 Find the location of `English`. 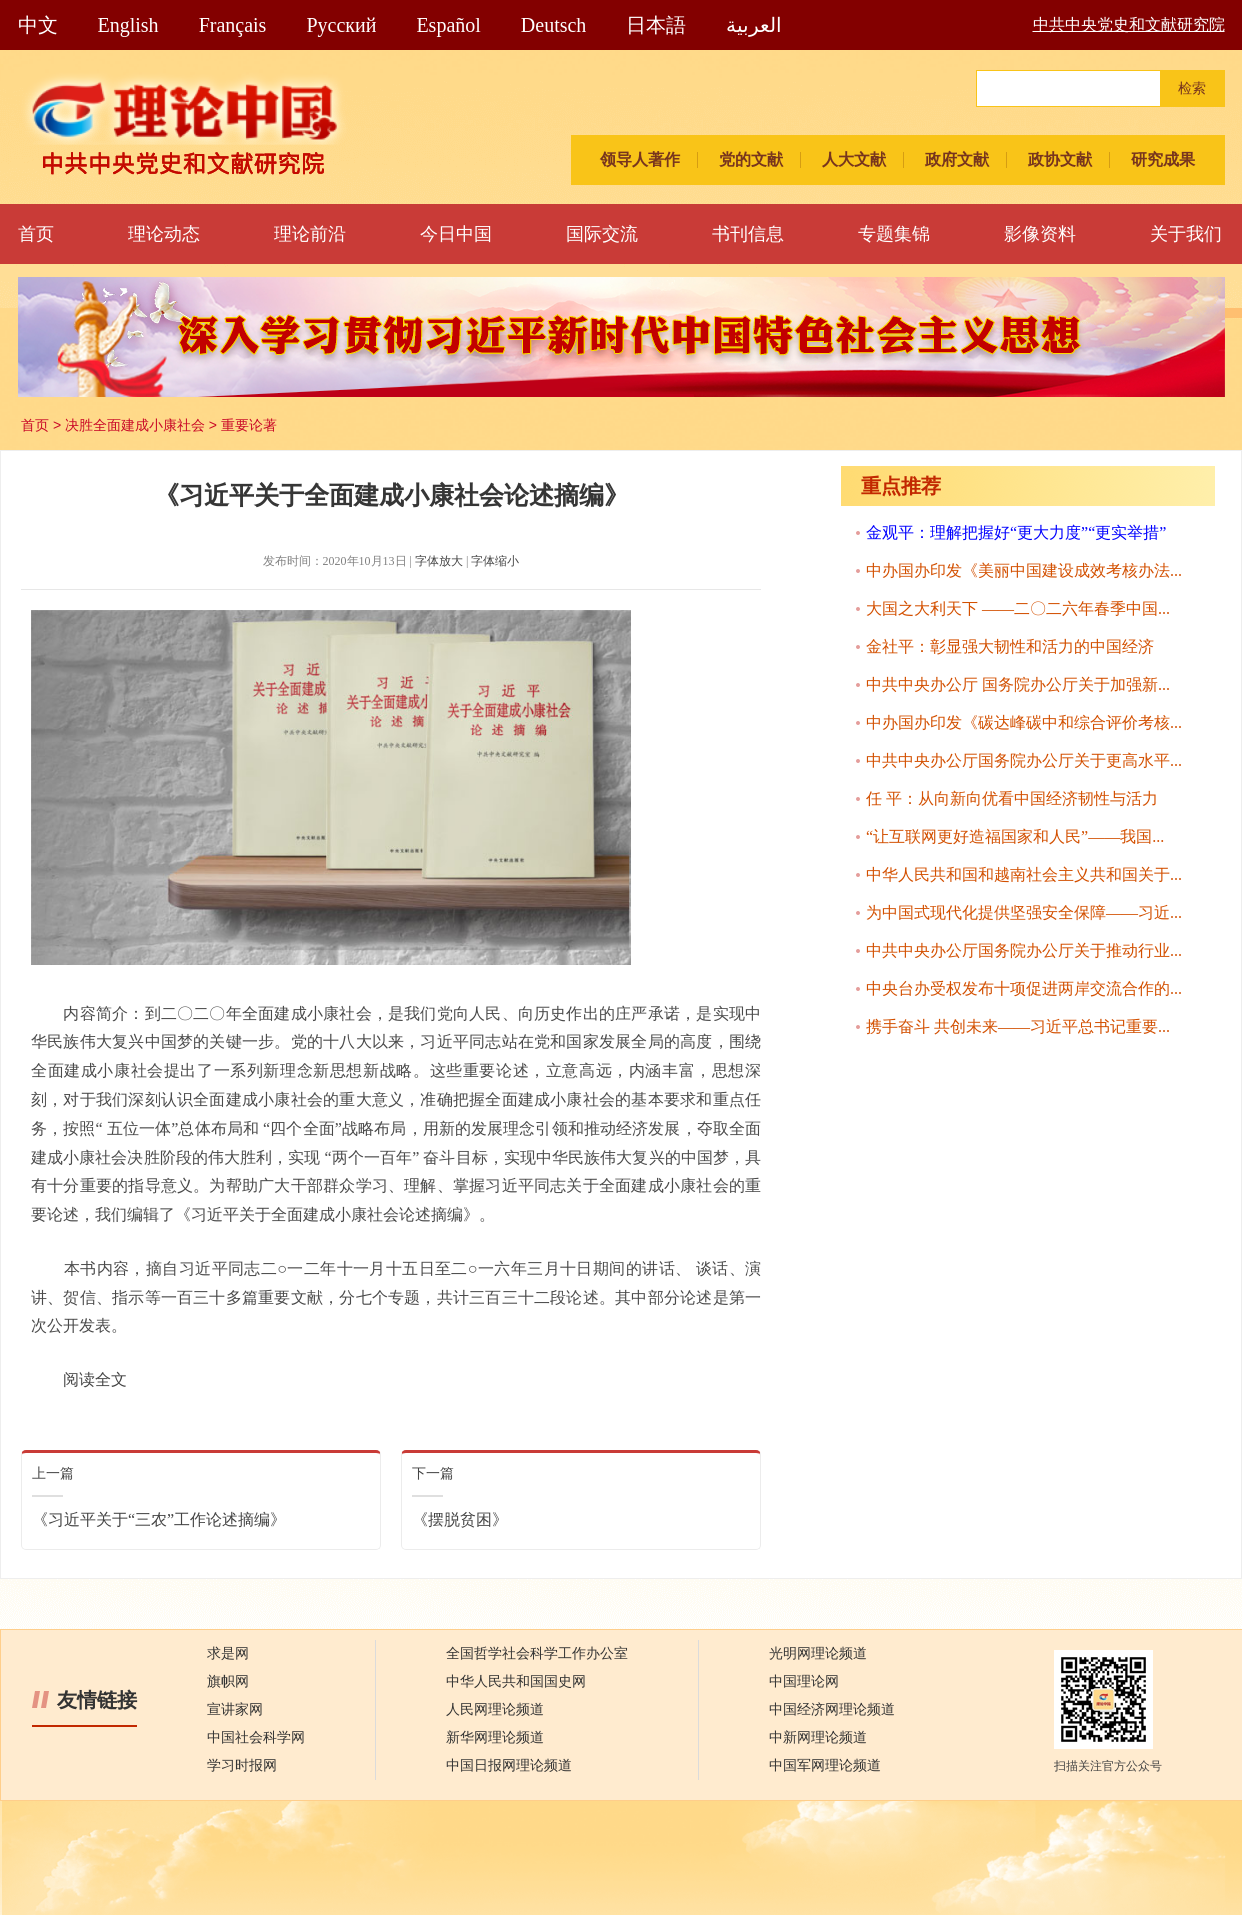

English is located at coordinates (128, 25).